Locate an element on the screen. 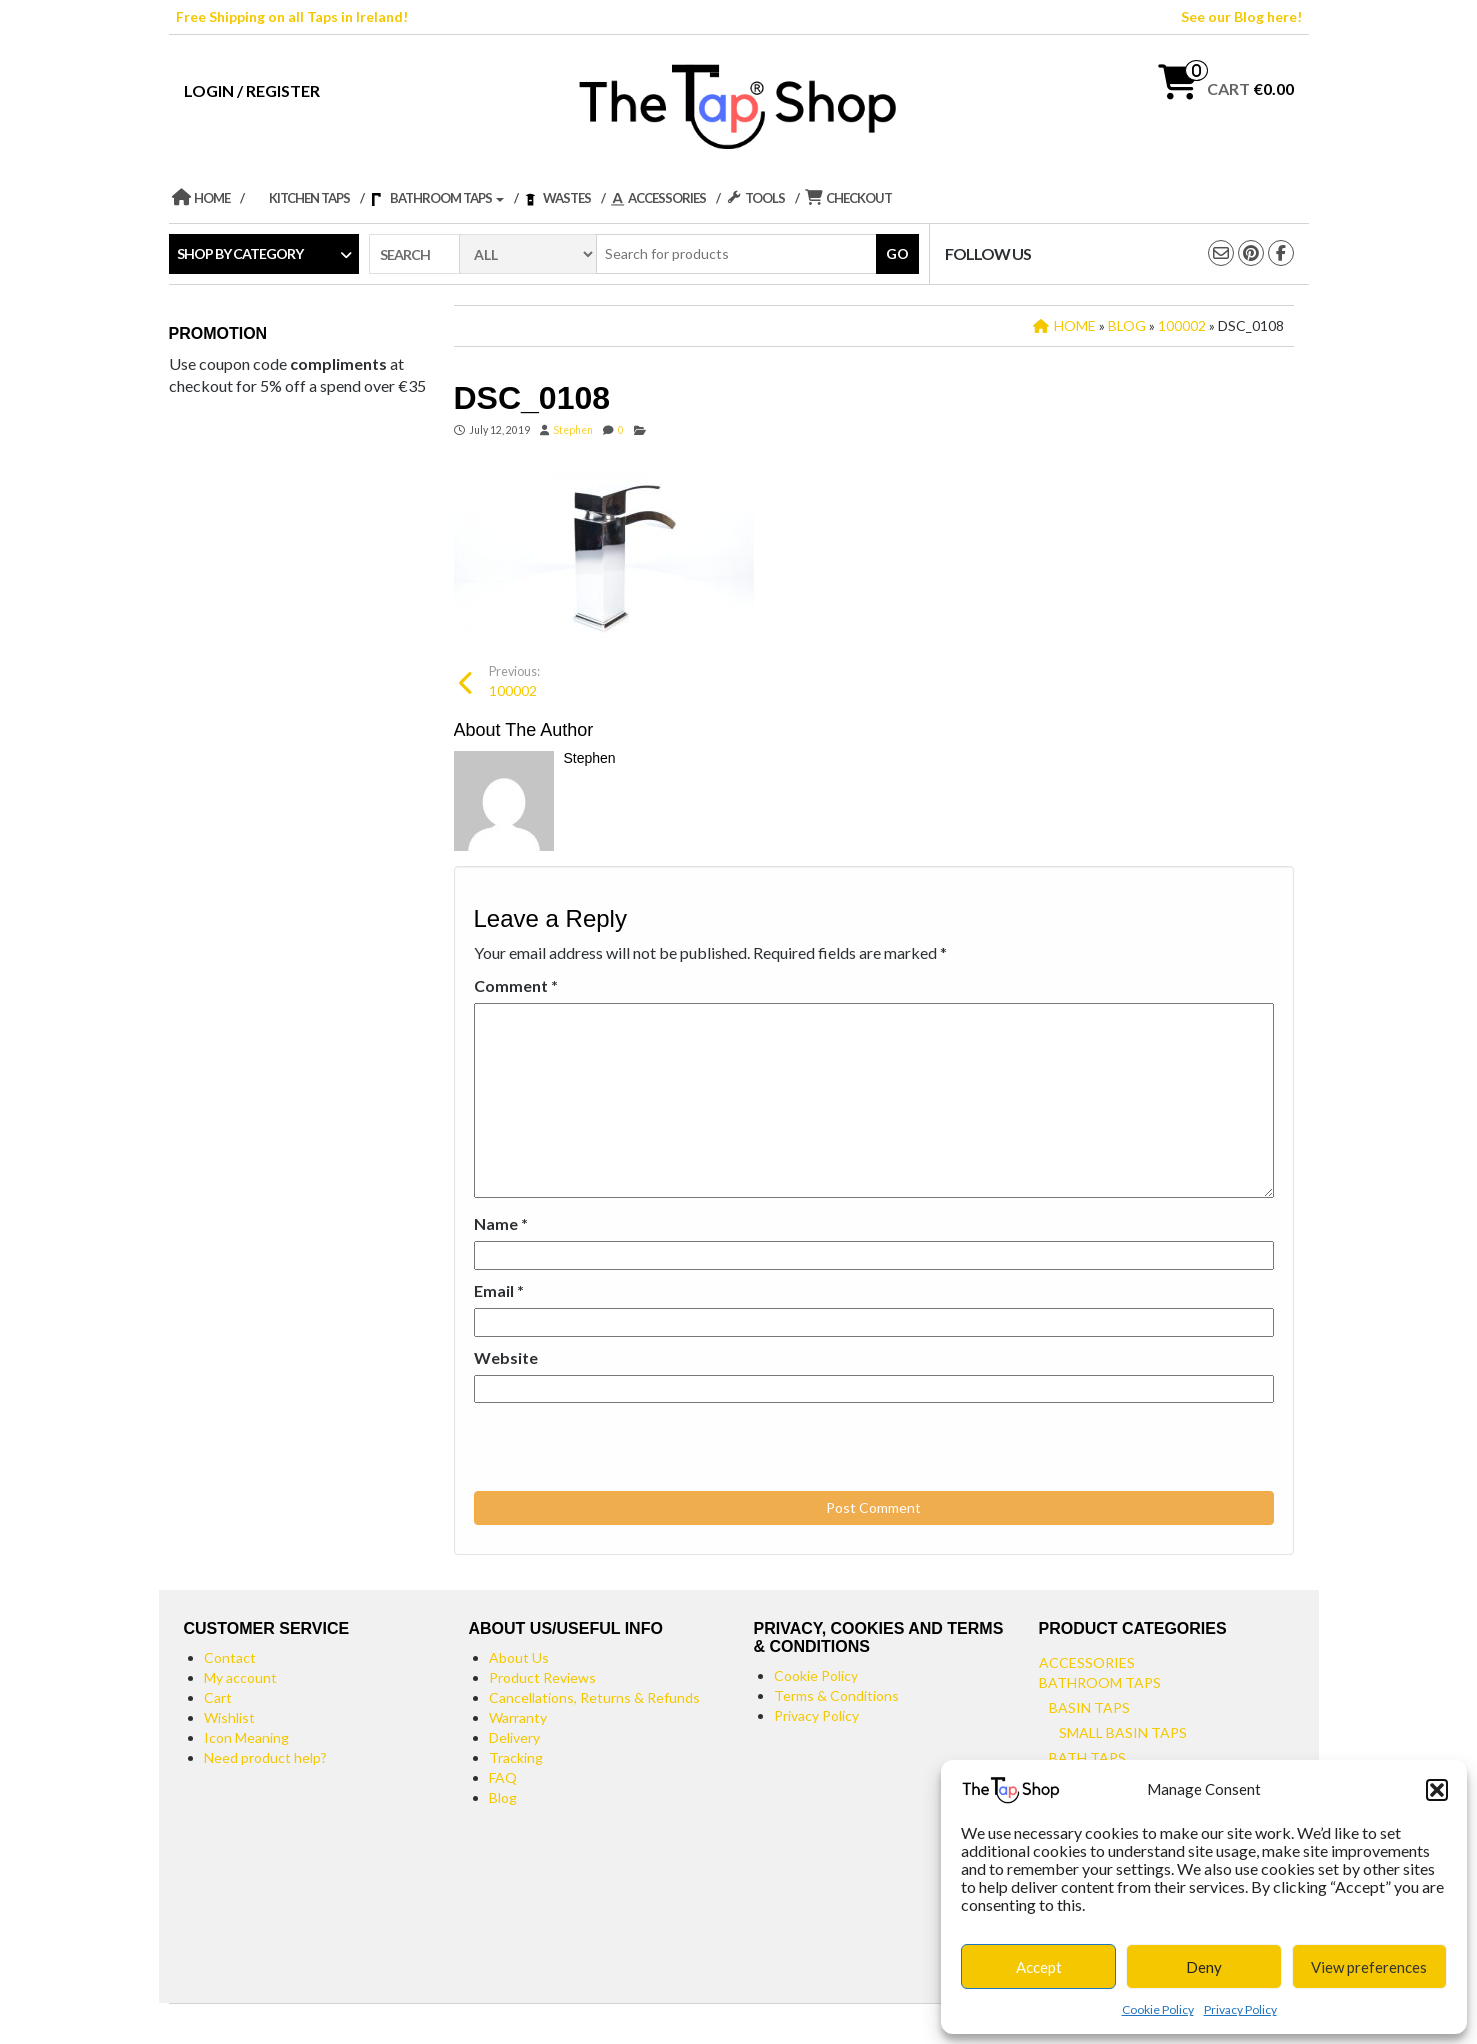 The width and height of the screenshot is (1477, 2044). Accessories is located at coordinates (1087, 1662).